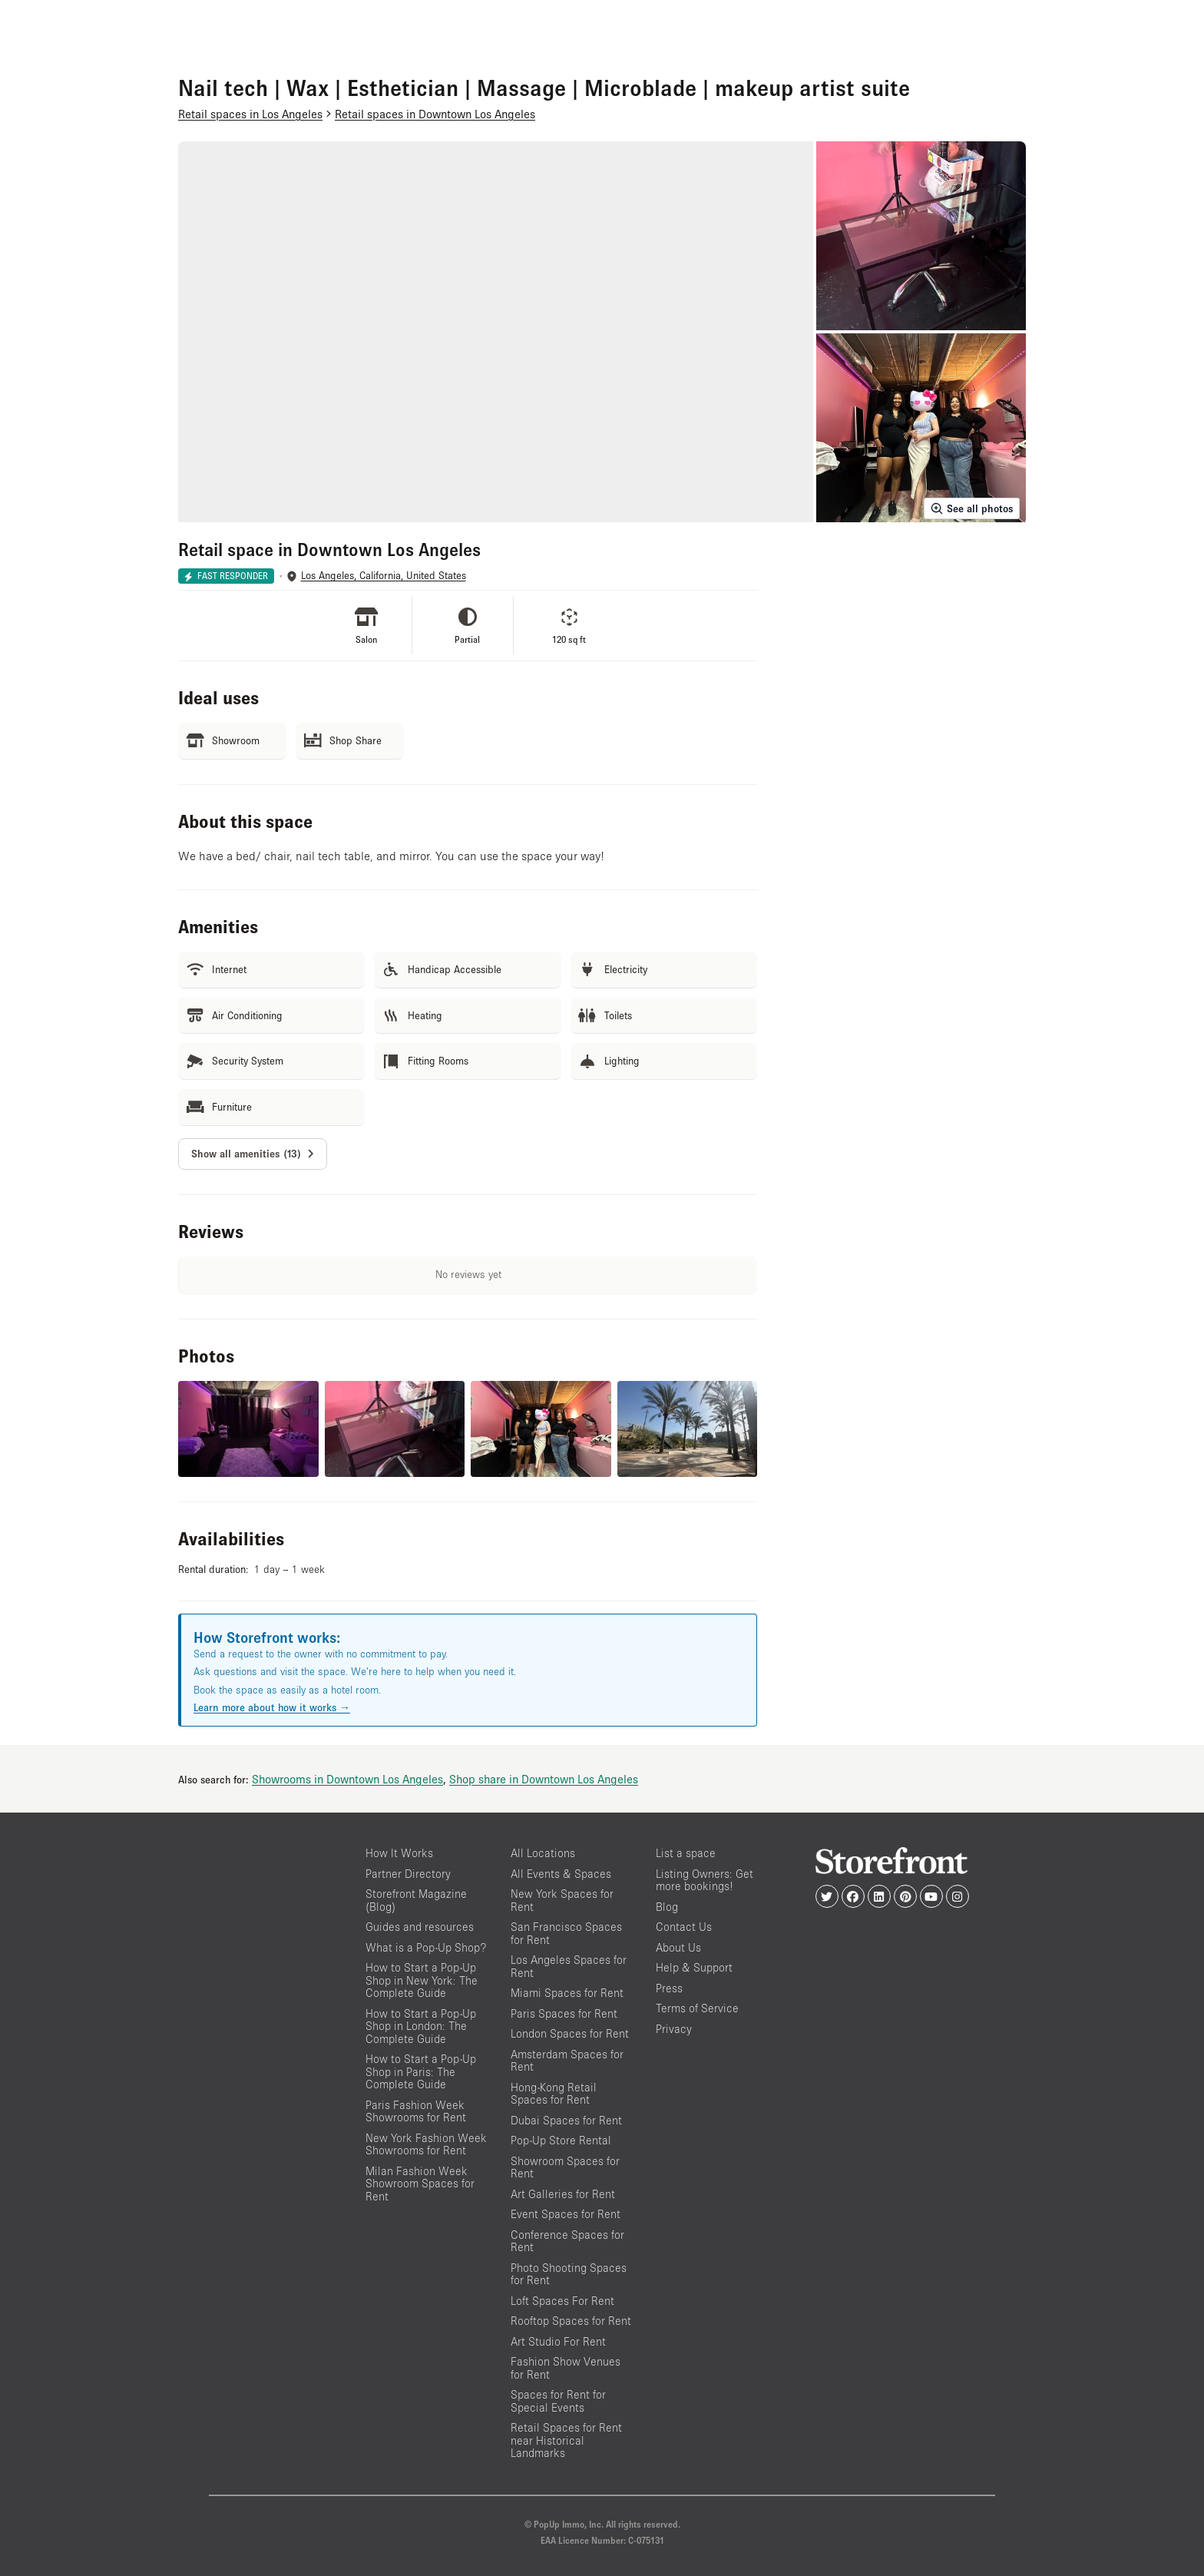 The image size is (1204, 2576). What do you see at coordinates (558, 2401) in the screenshot?
I see `Spaces for Rent for Special Events` at bounding box center [558, 2401].